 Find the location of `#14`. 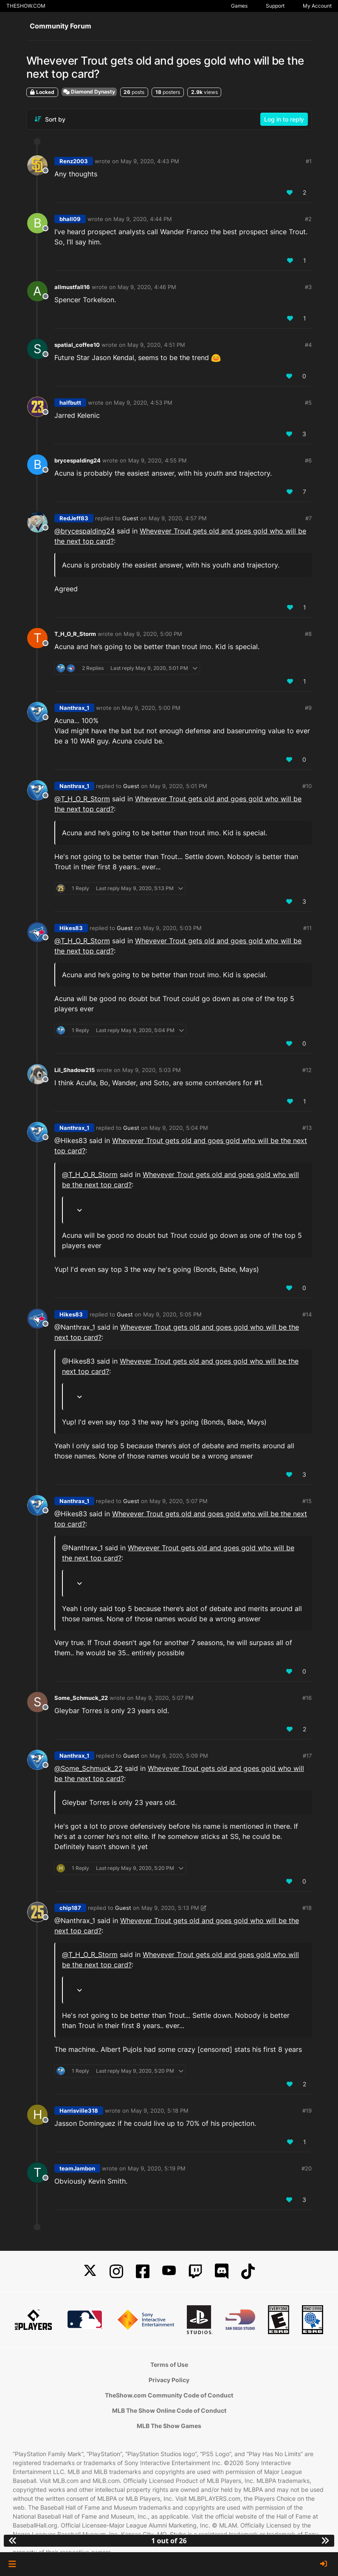

#14 is located at coordinates (307, 1314).